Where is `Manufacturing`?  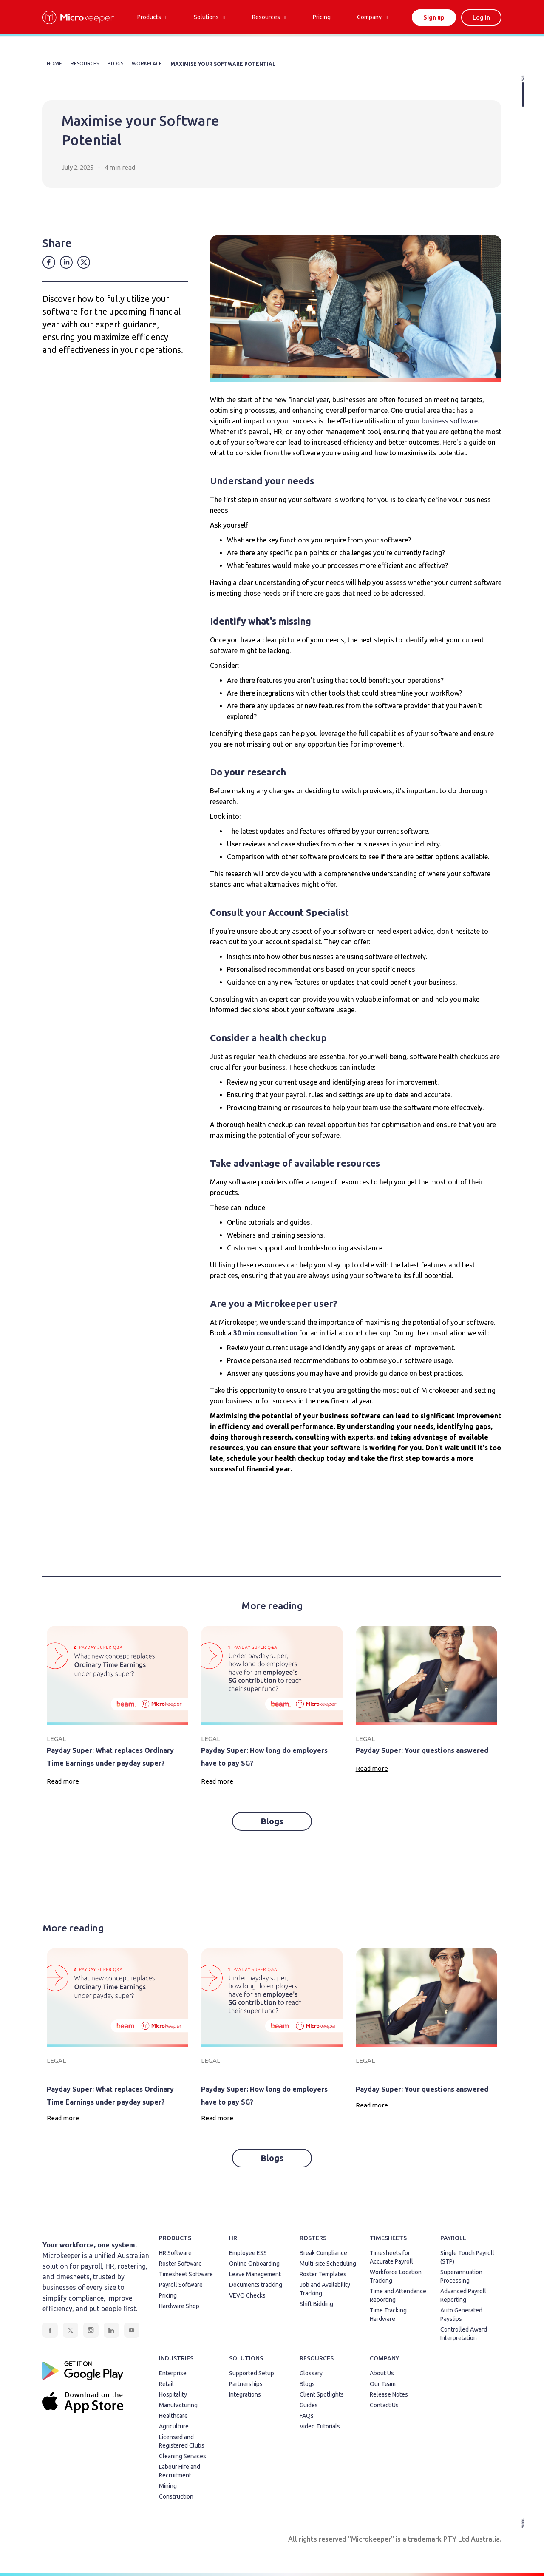 Manufacturing is located at coordinates (178, 2405).